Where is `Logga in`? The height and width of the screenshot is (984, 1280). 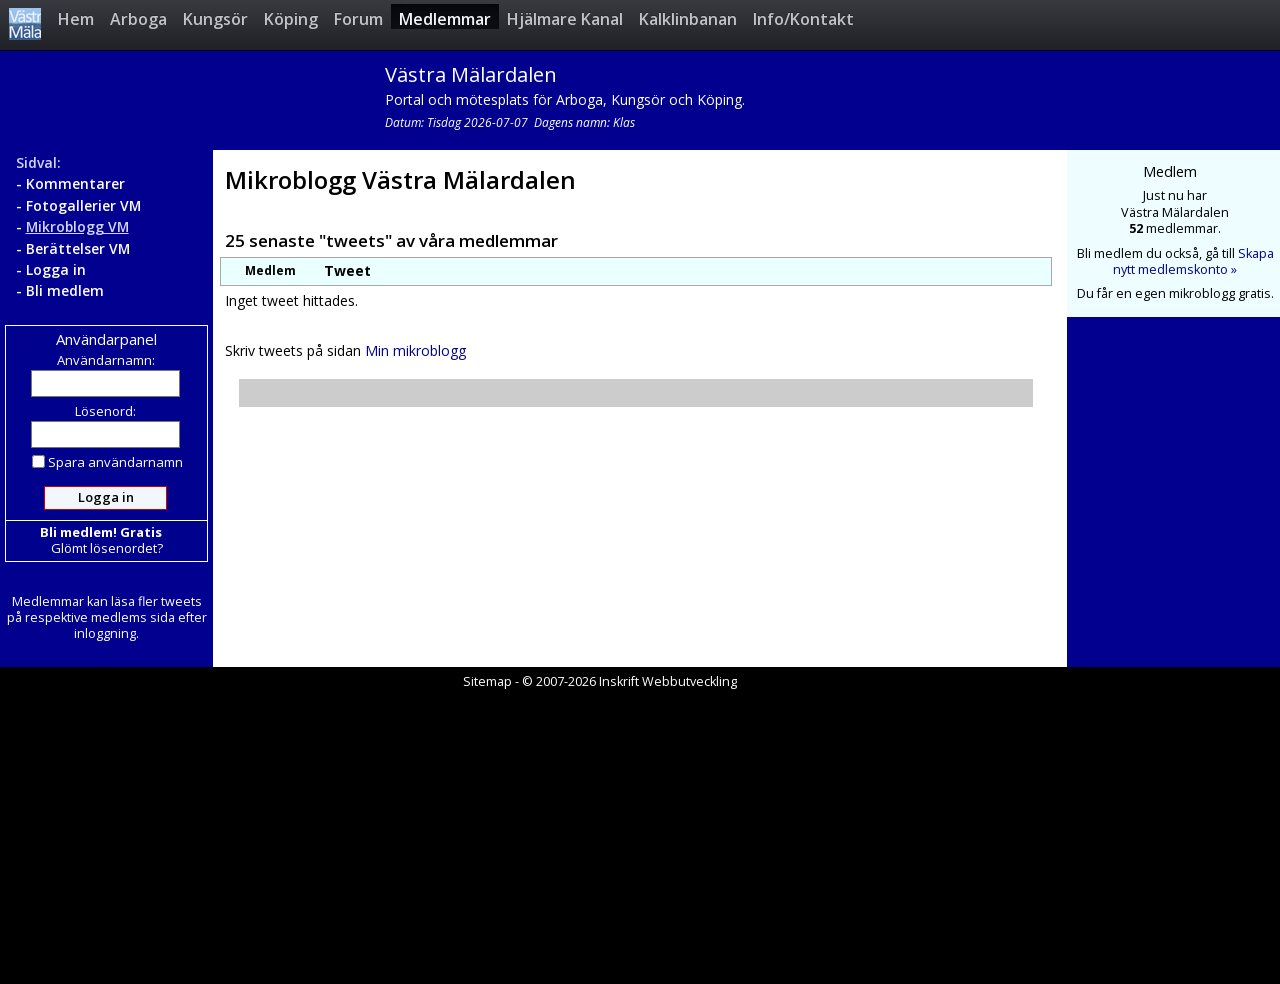 Logga in is located at coordinates (56, 269).